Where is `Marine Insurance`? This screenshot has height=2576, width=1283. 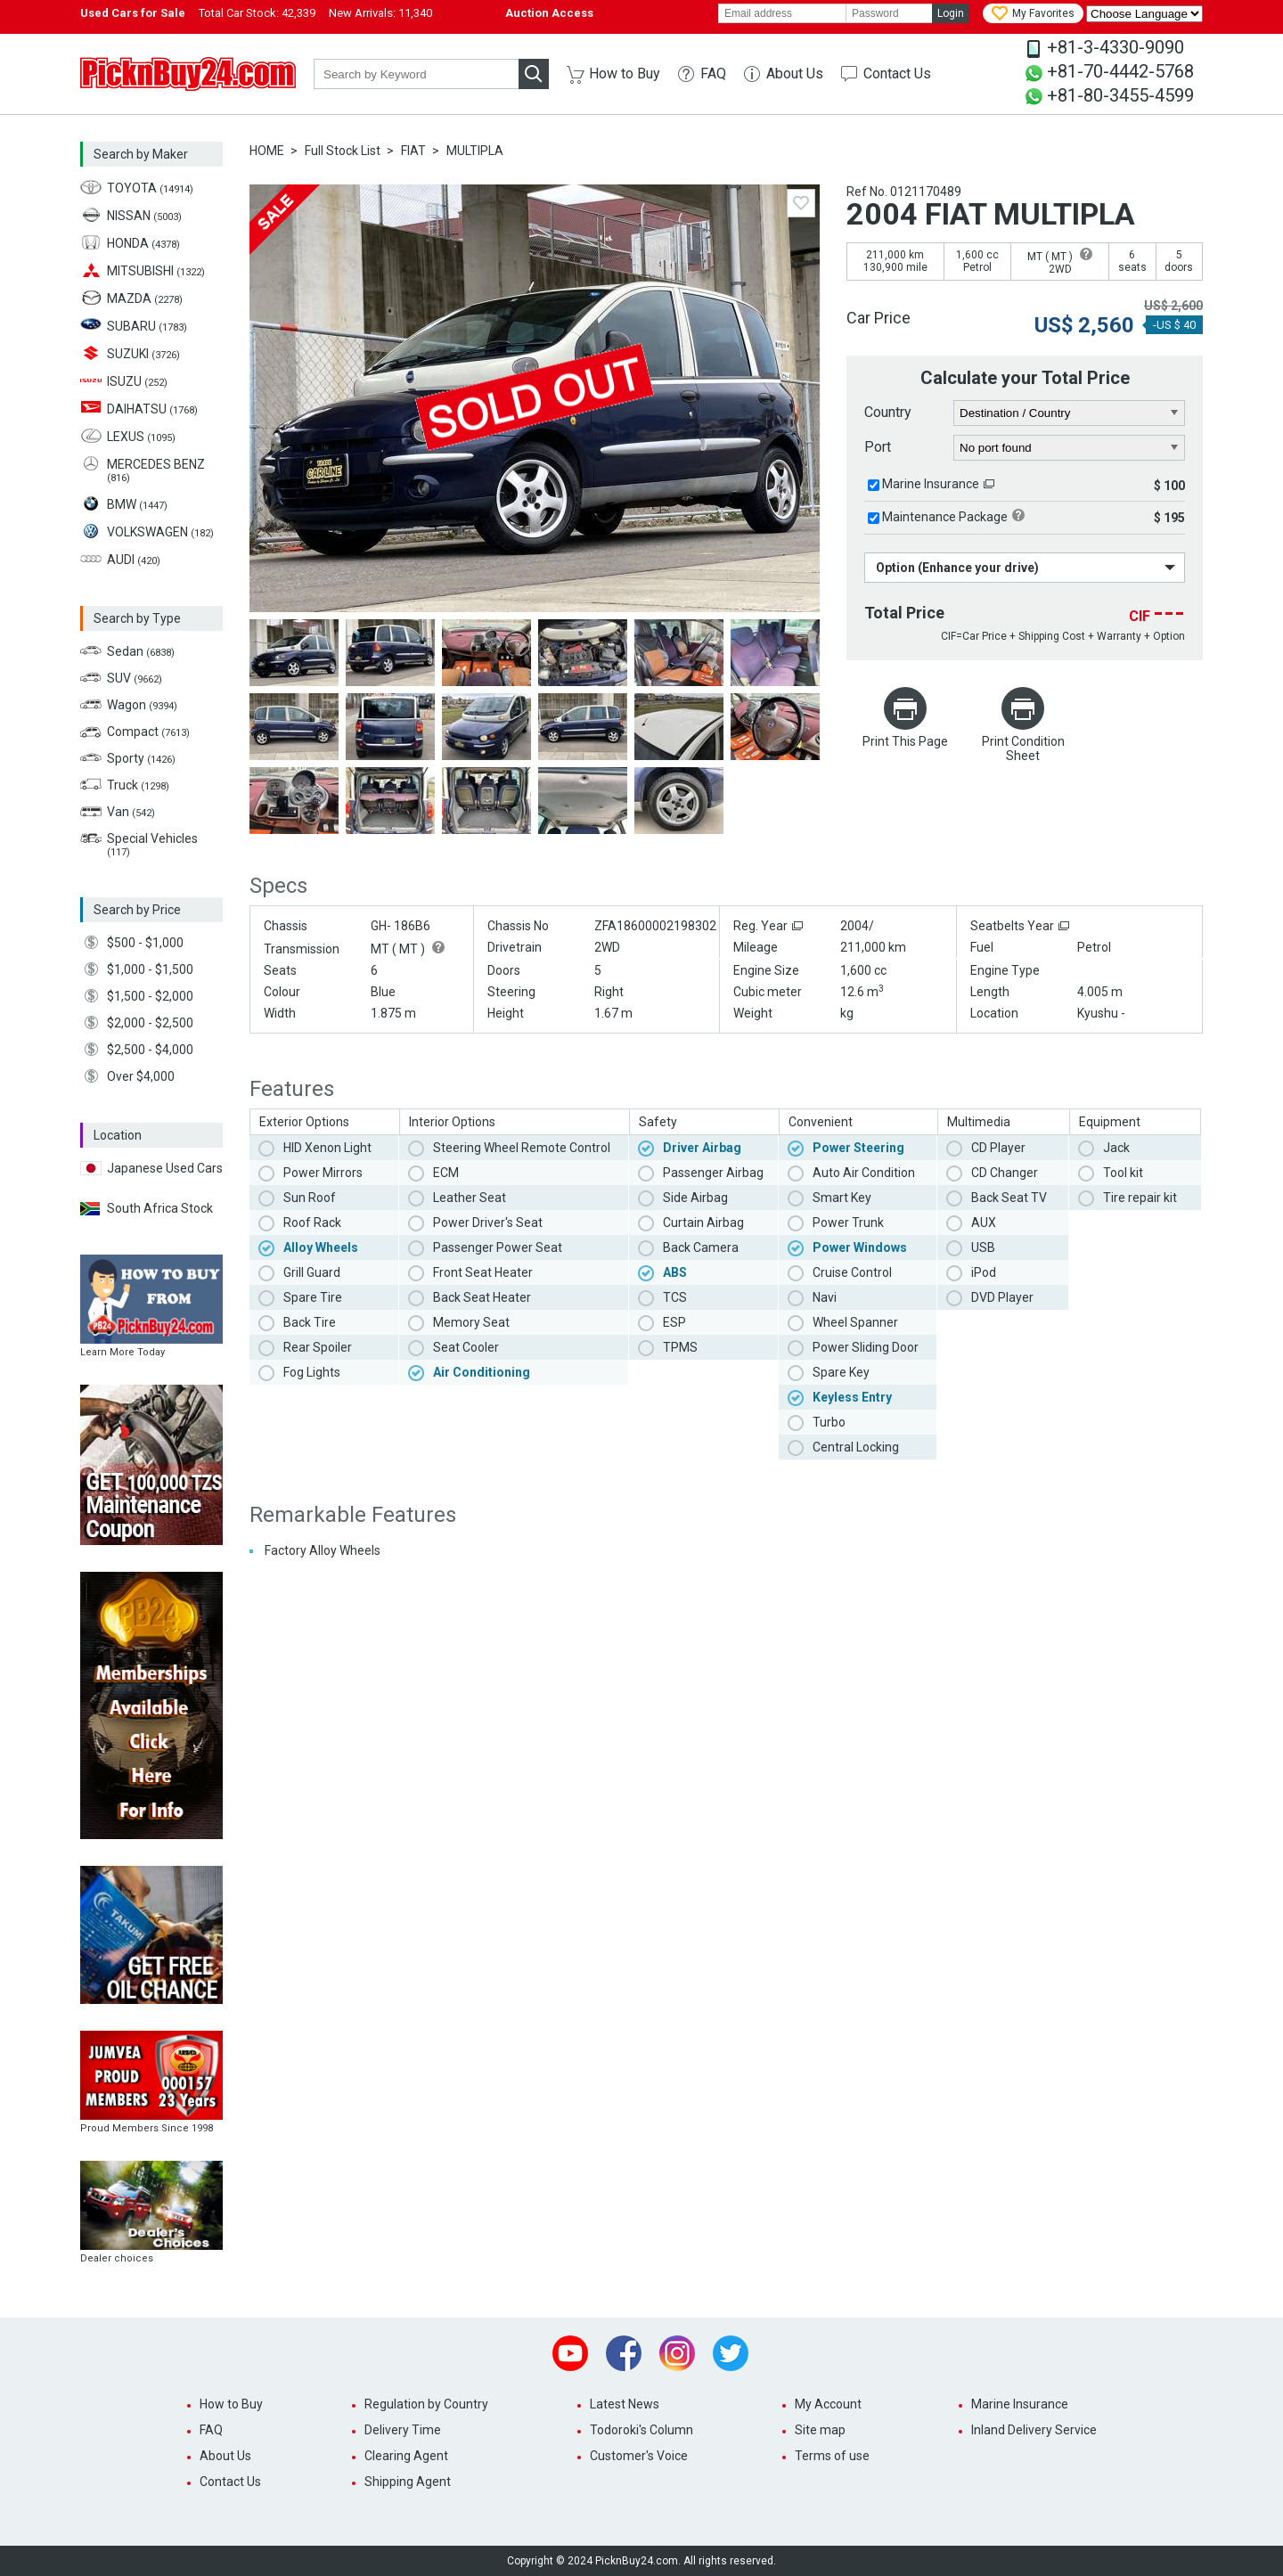 Marine Insurance is located at coordinates (930, 484).